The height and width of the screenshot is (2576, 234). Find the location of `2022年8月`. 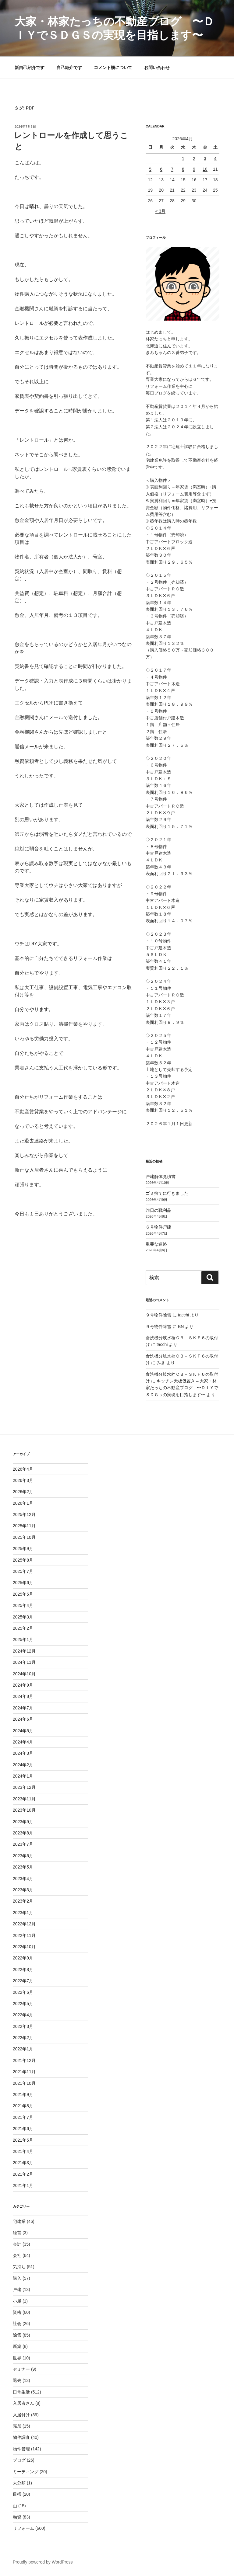

2022年8月 is located at coordinates (23, 1969).